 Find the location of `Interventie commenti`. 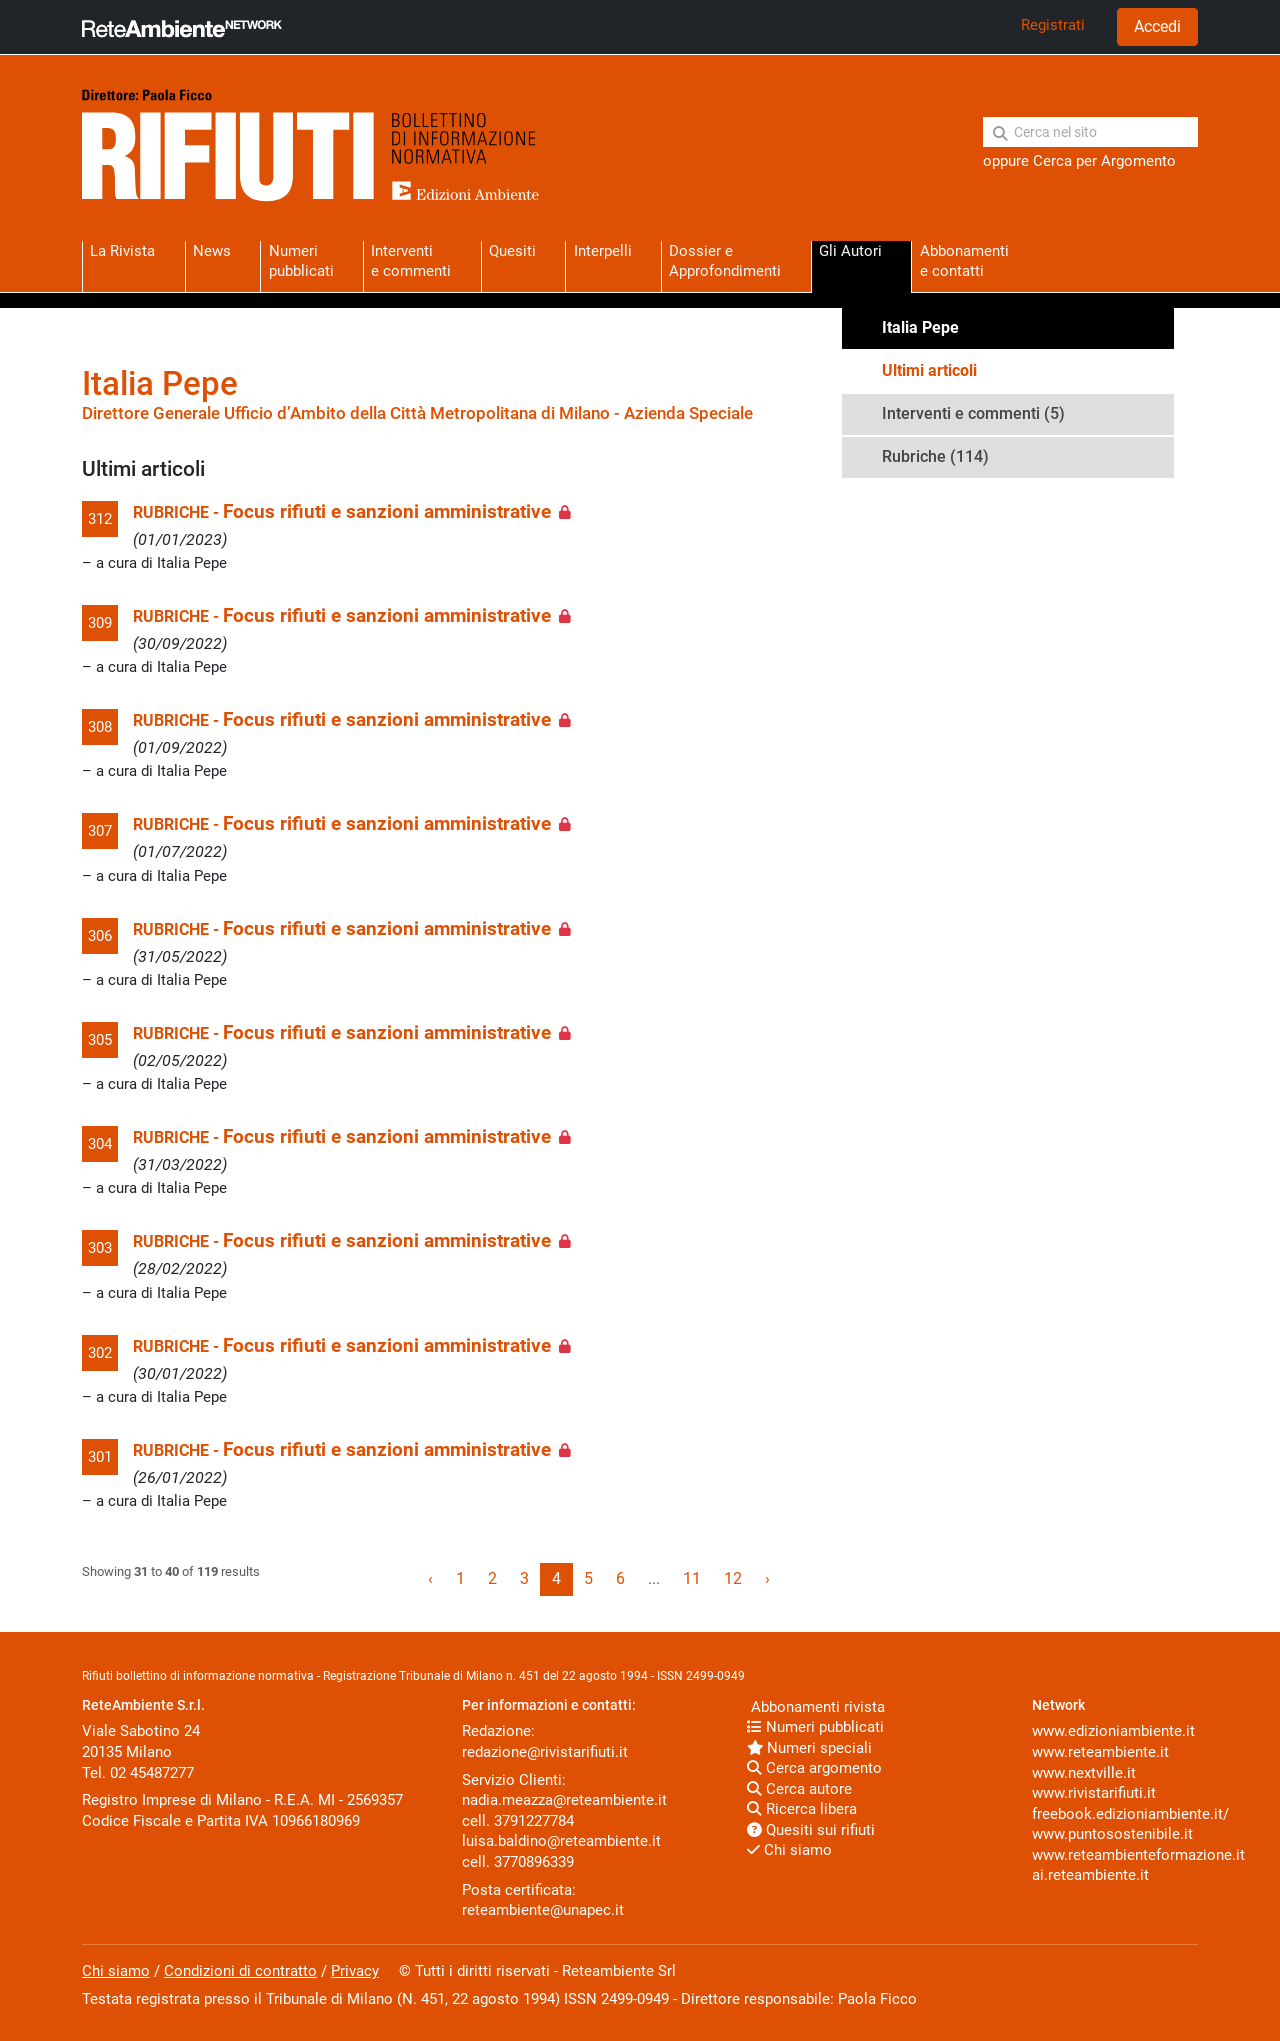

Interventie commenti is located at coordinates (411, 260).